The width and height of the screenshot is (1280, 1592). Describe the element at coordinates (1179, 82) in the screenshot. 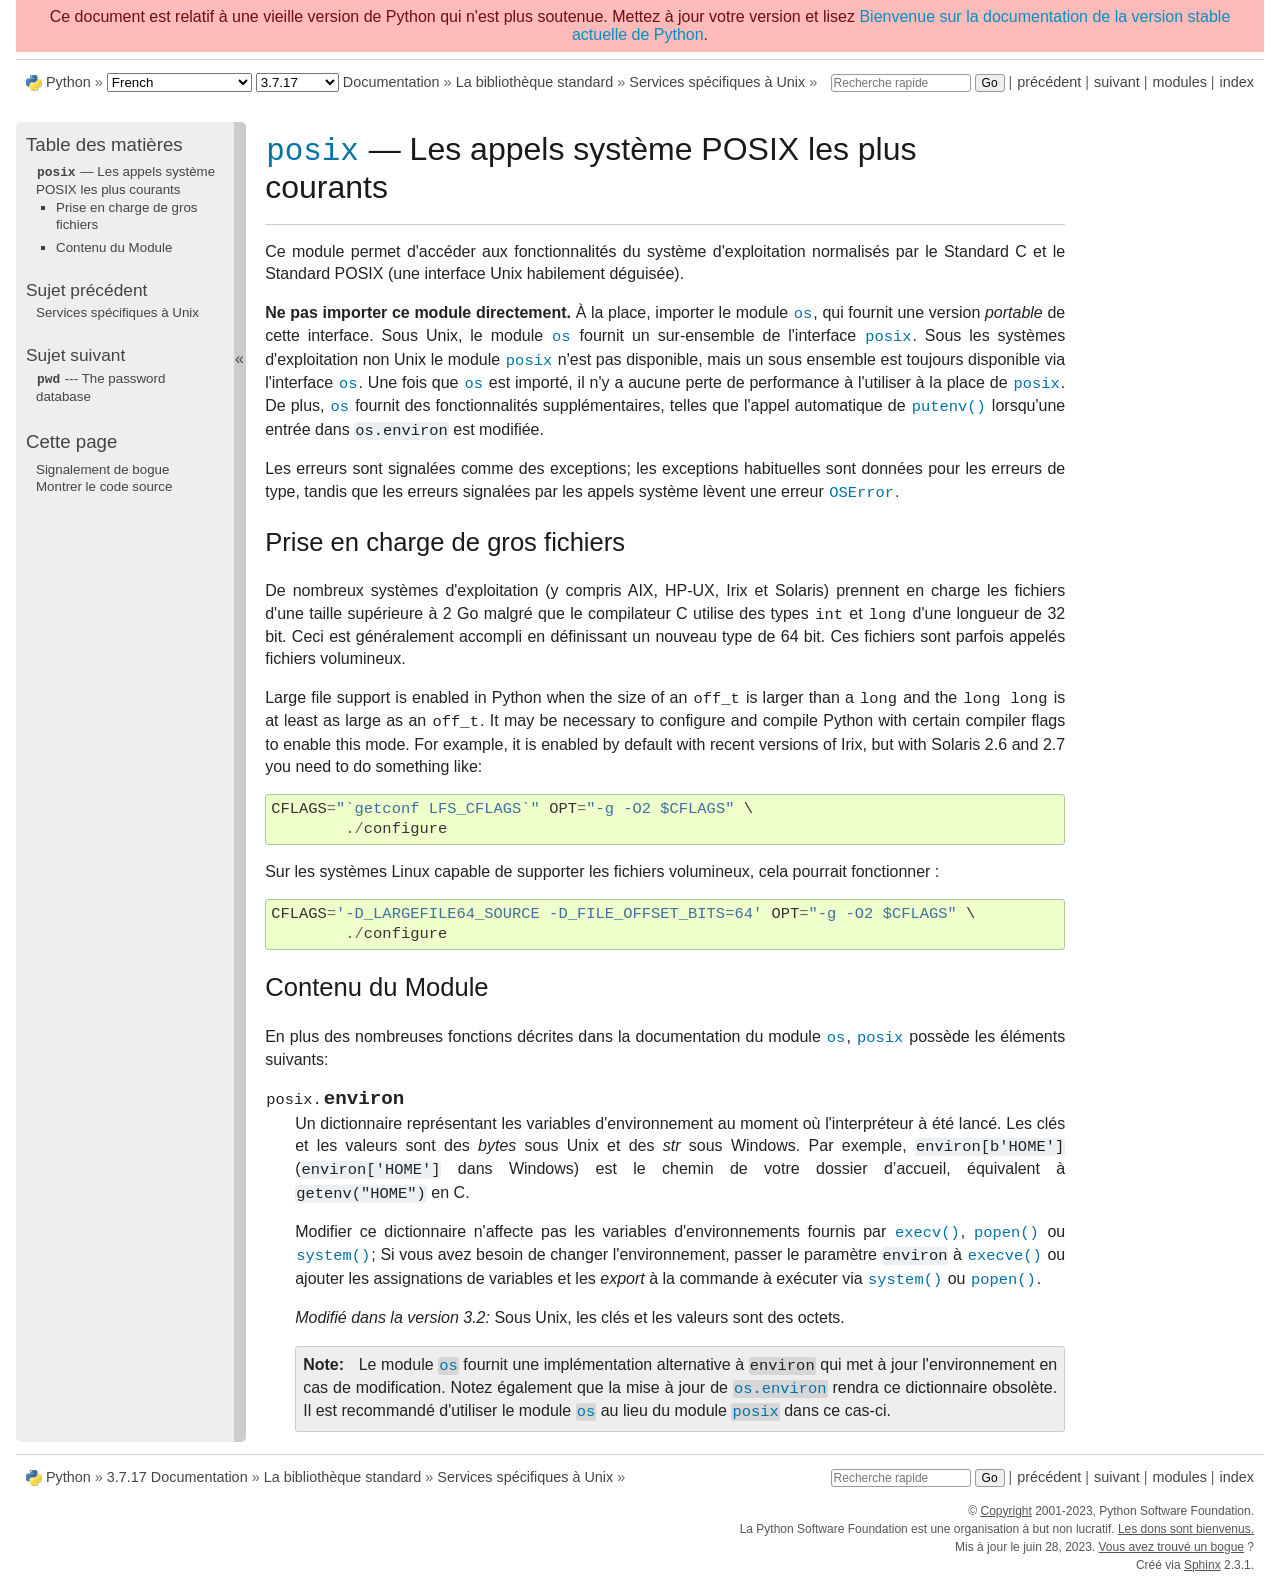

I see `modules` at that location.